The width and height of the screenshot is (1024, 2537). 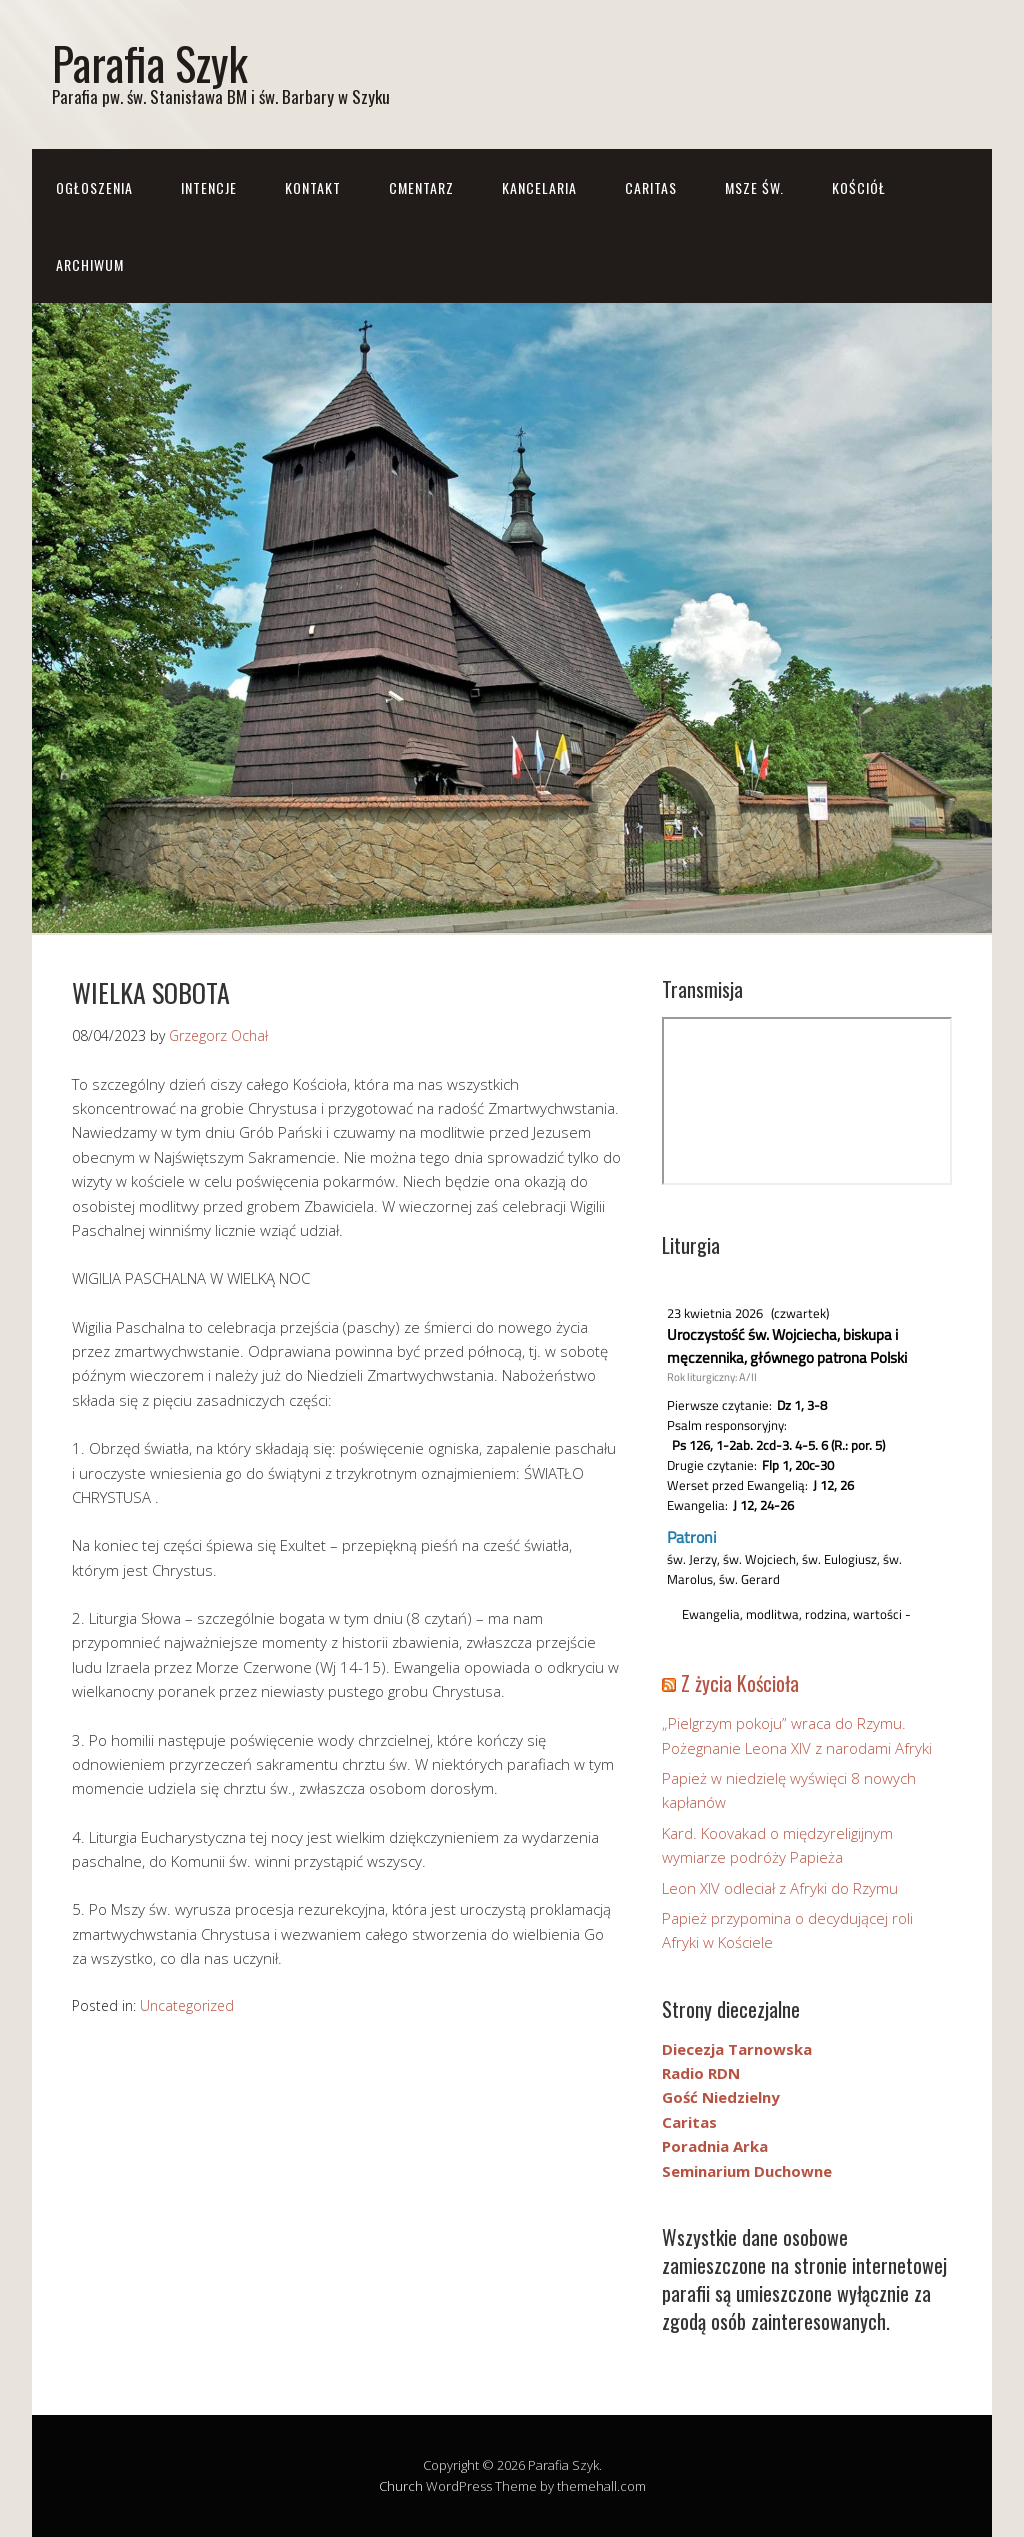 I want to click on Kontakt, so click(x=313, y=187).